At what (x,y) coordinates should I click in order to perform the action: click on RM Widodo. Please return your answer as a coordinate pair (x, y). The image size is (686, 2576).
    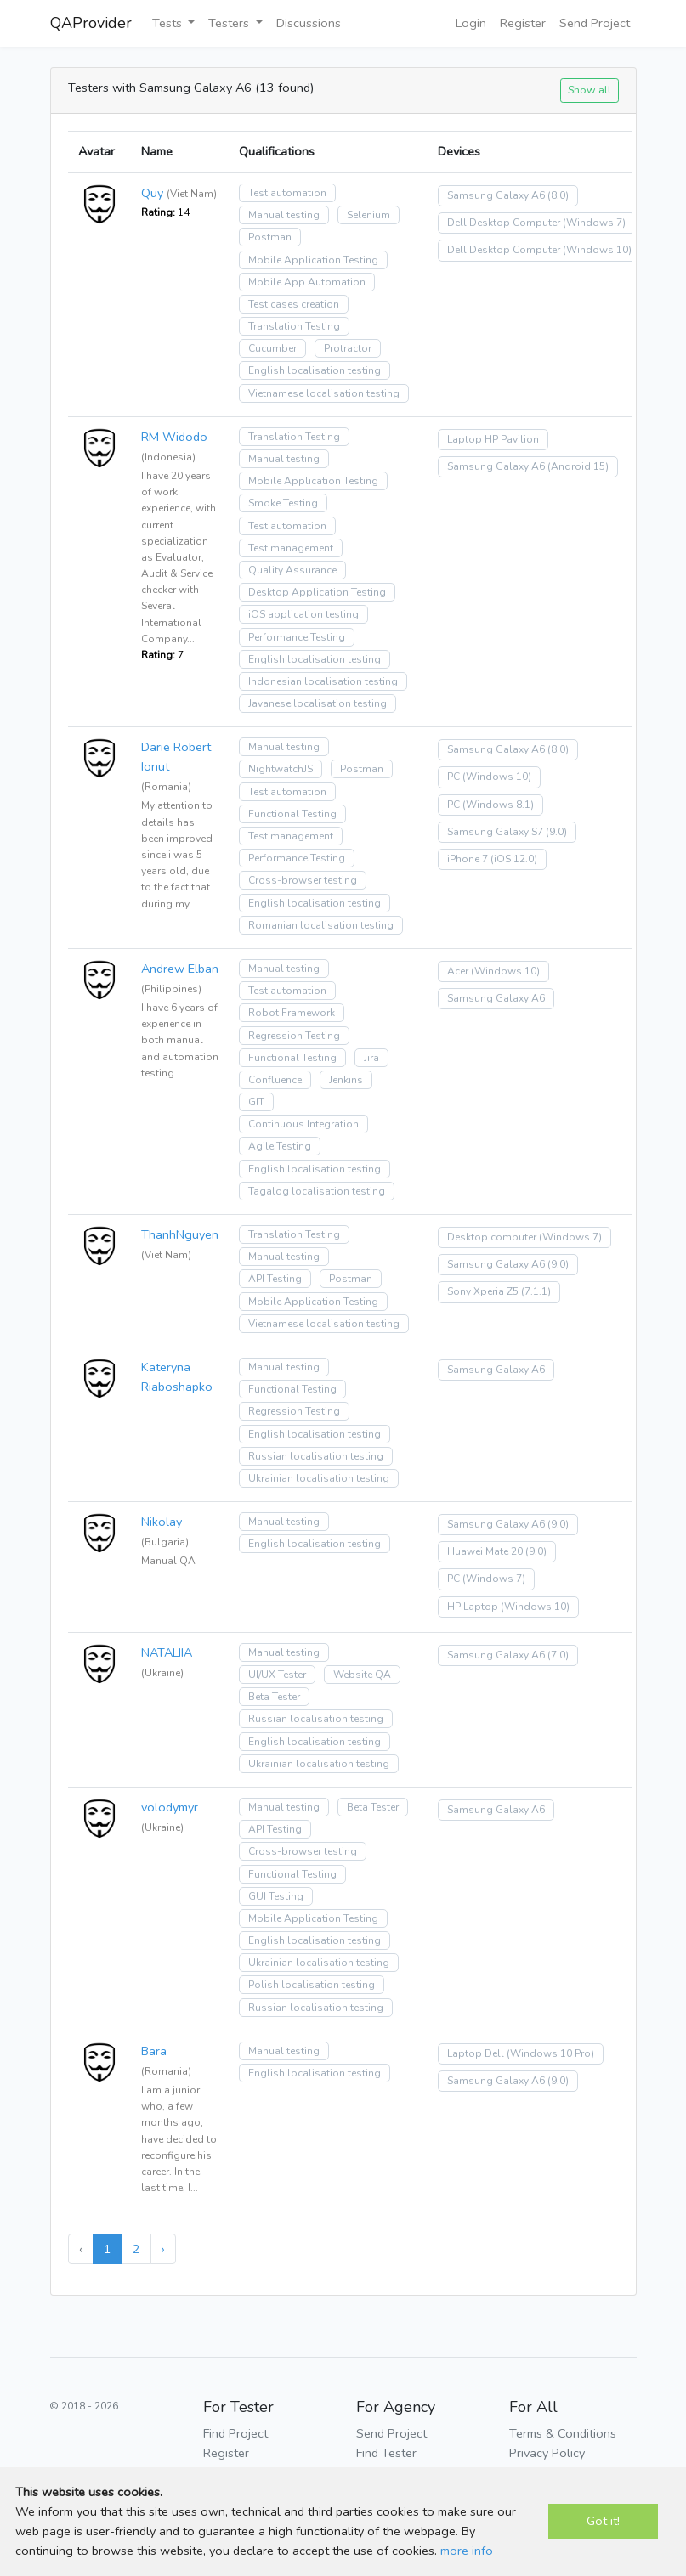
    Looking at the image, I should click on (174, 436).